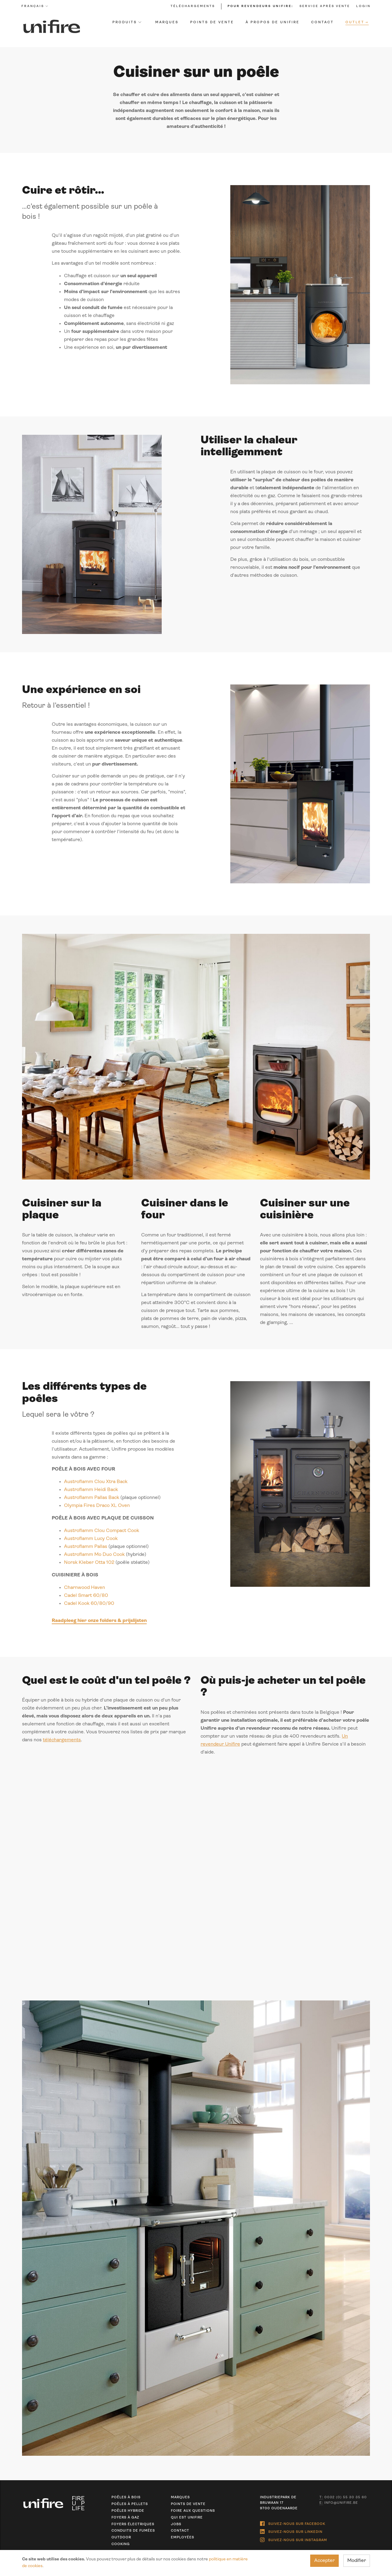  What do you see at coordinates (90, 1542) in the screenshot?
I see `Austroflamm Lucy Cook` at bounding box center [90, 1542].